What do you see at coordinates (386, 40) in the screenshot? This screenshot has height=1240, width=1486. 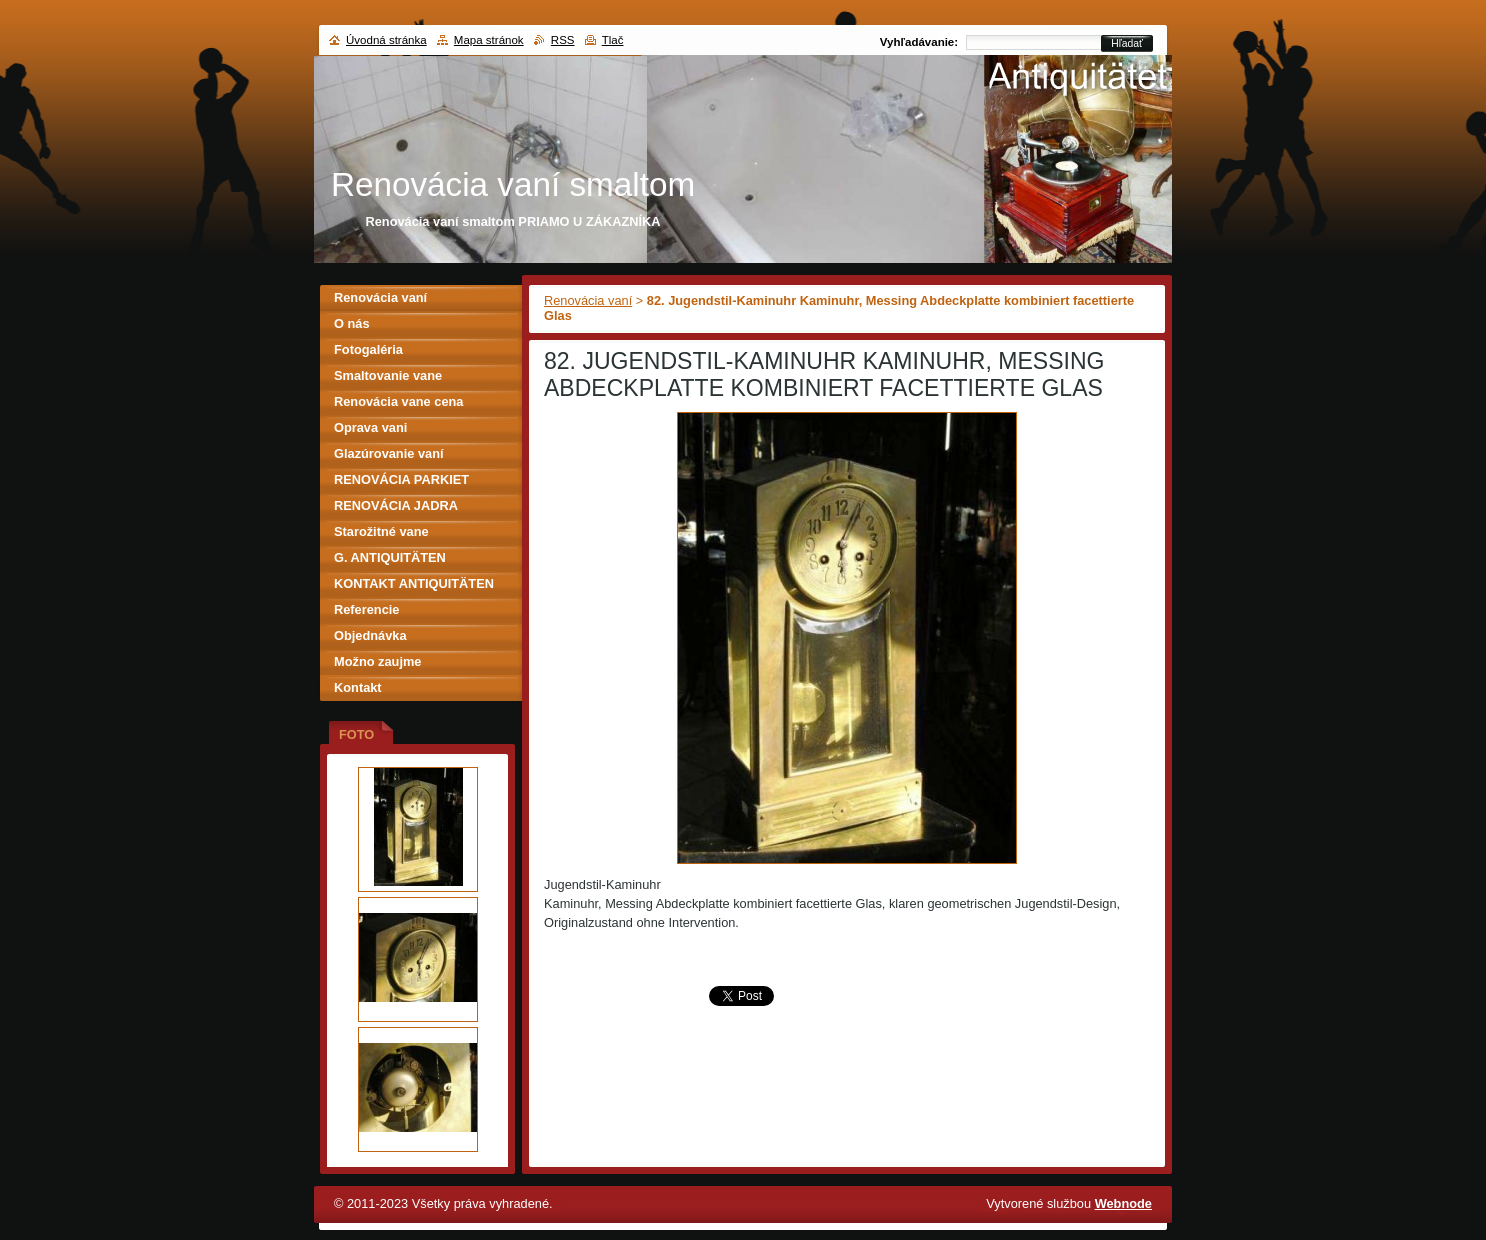 I see `Úvodná stránka` at bounding box center [386, 40].